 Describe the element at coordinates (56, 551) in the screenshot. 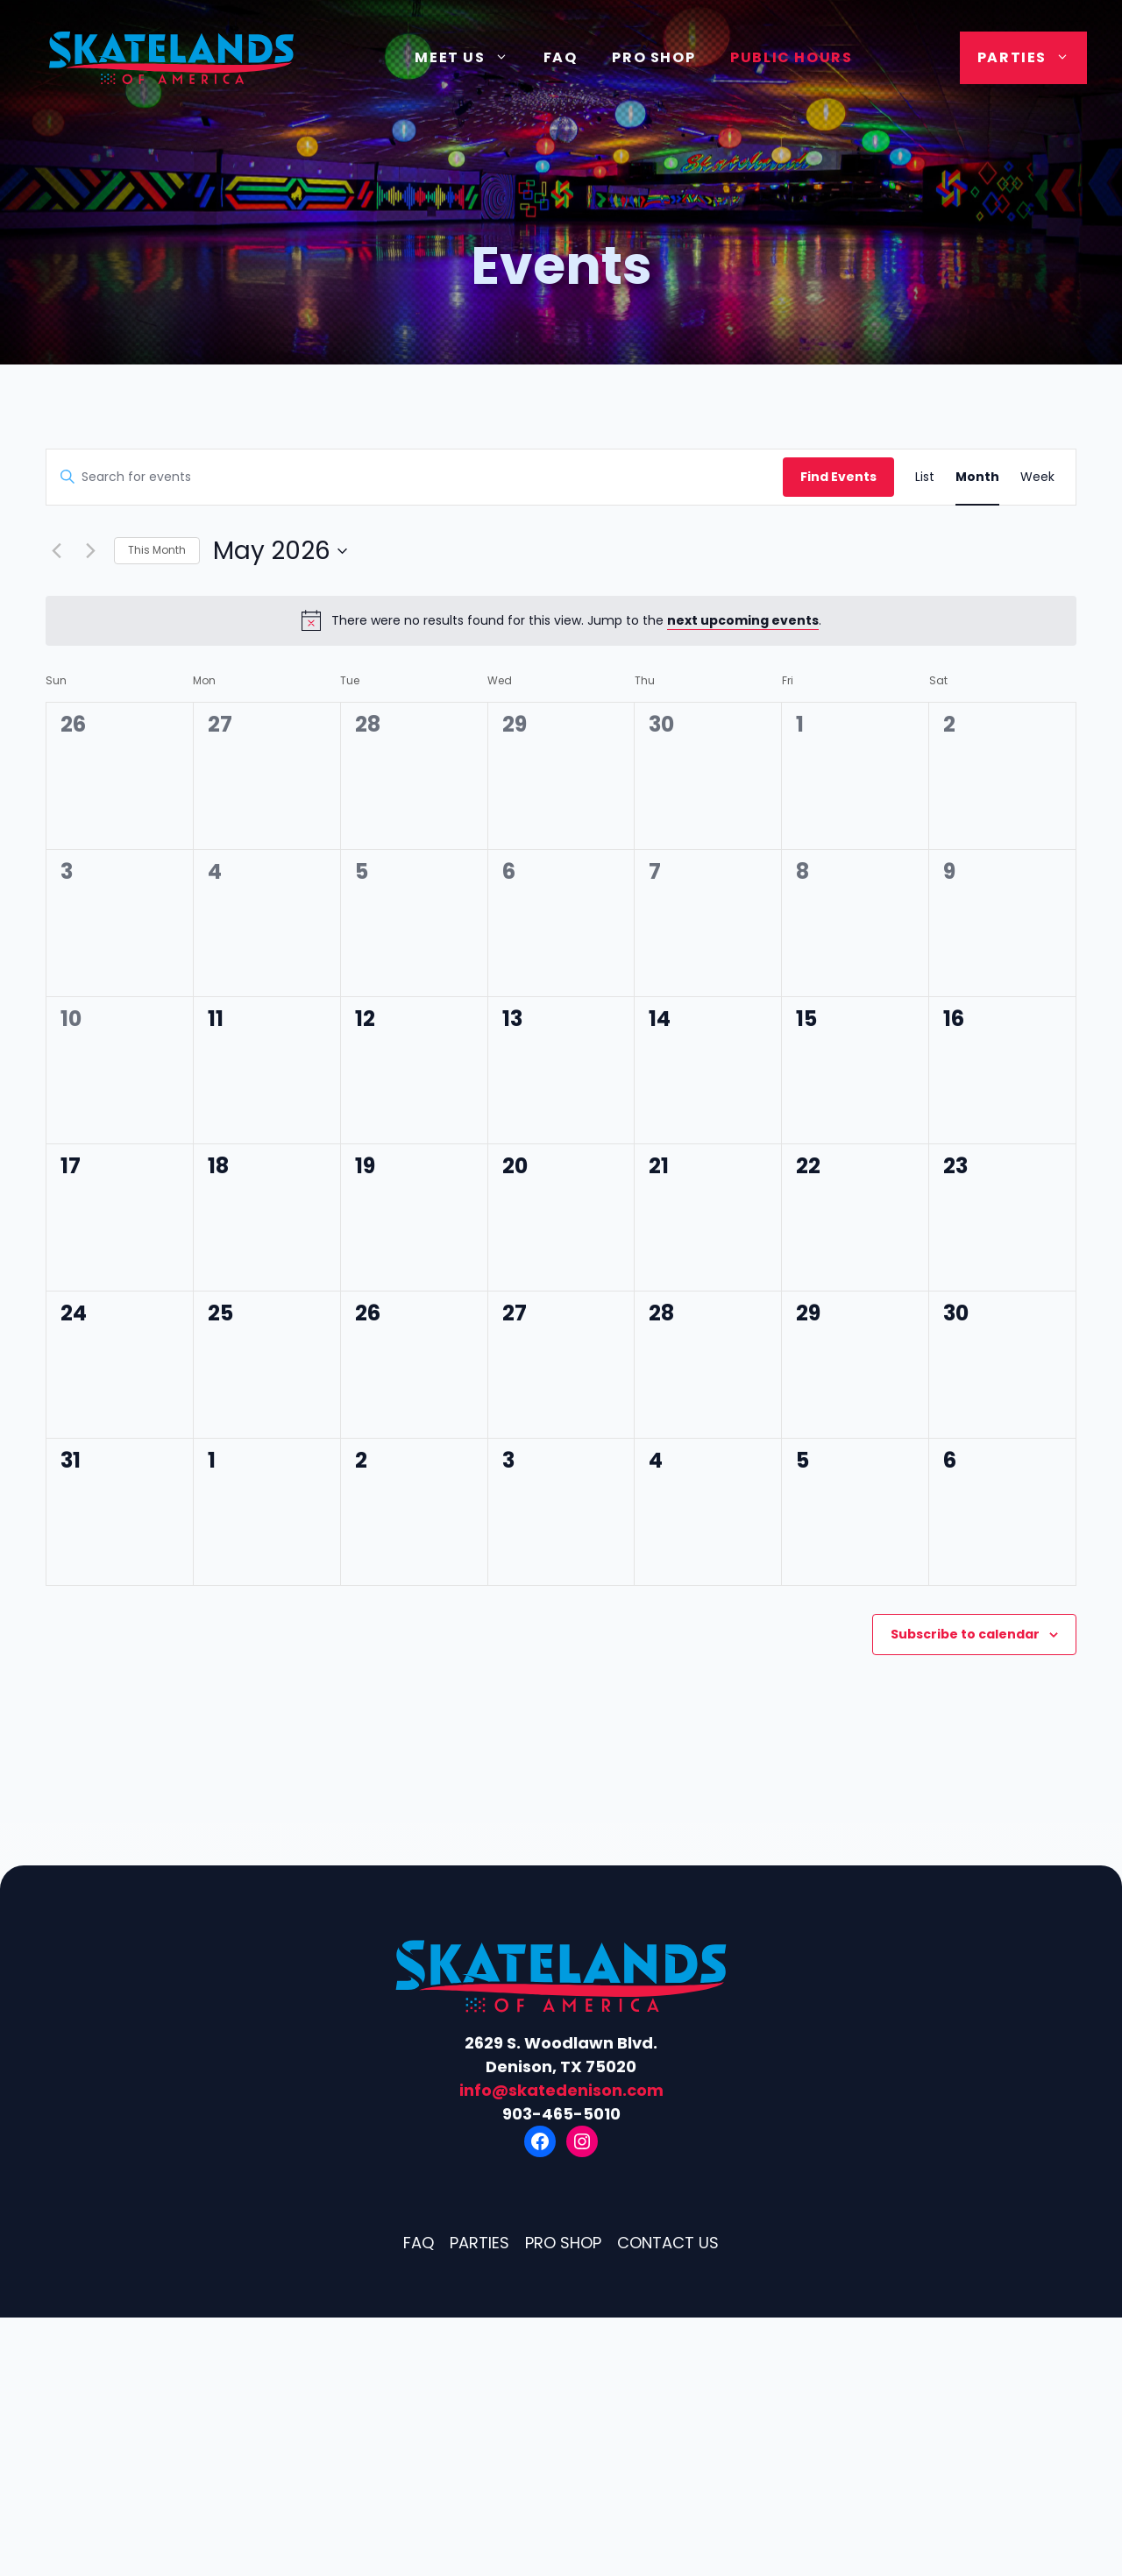

I see `[Previous month]` at that location.